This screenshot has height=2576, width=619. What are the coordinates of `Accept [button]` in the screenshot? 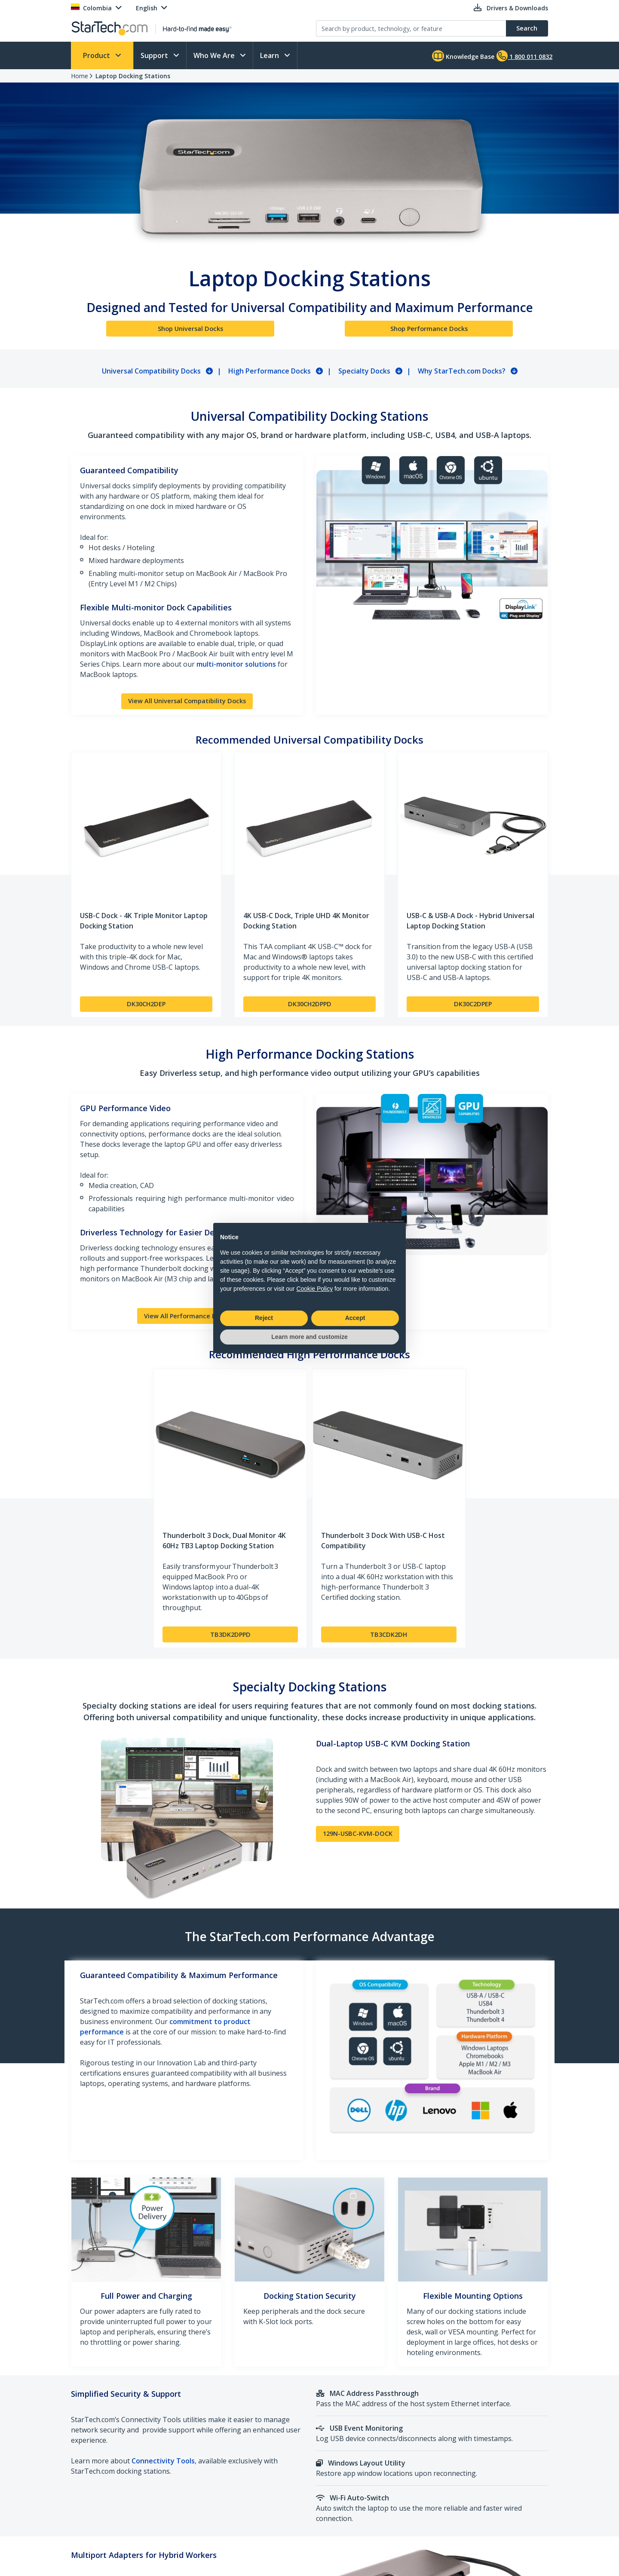 It's located at (355, 1317).